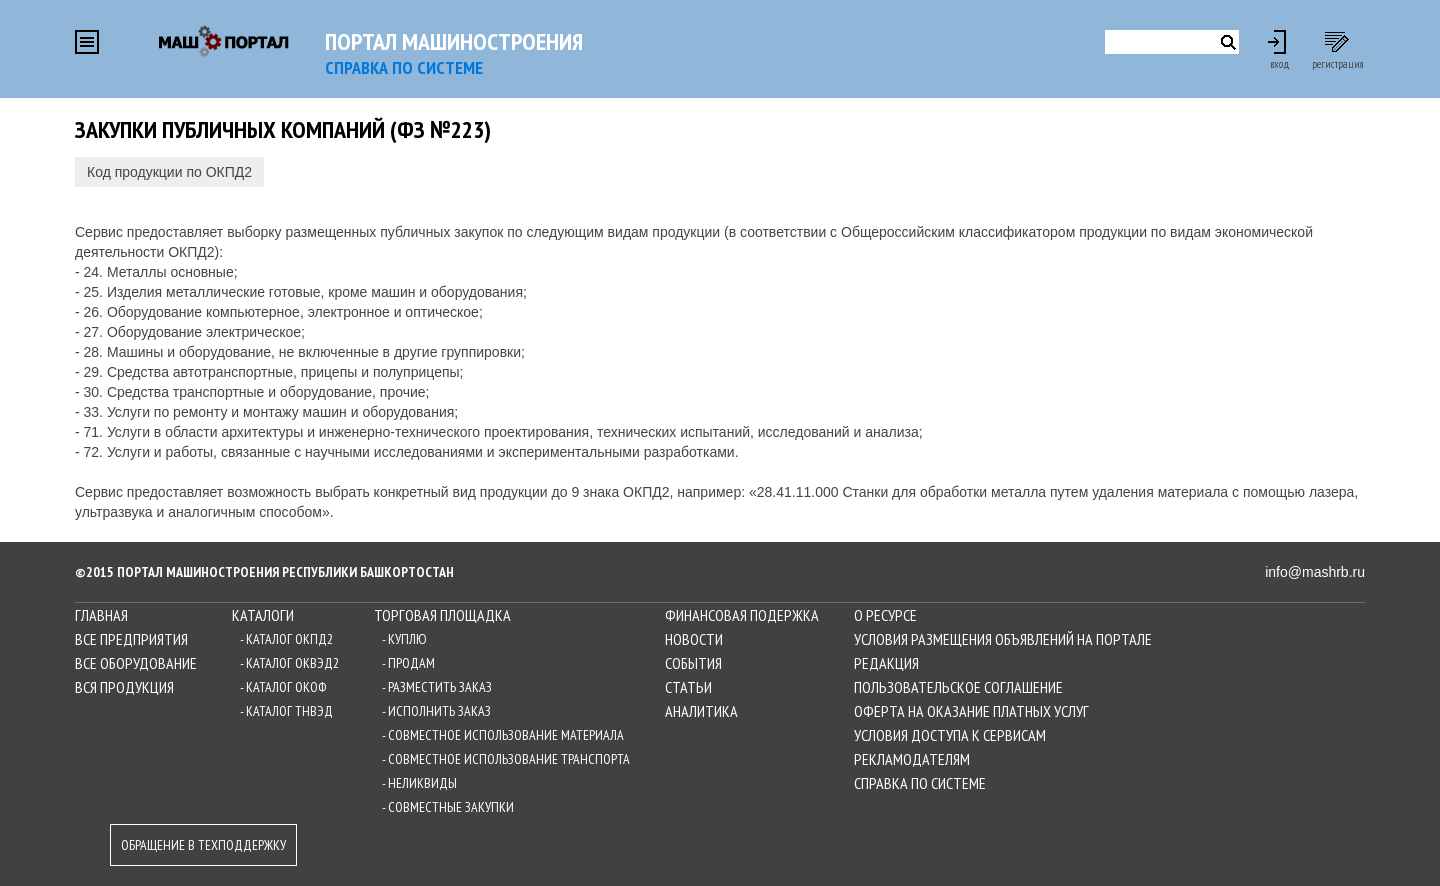 Image resolution: width=1440 pixels, height=886 pixels. I want to click on - Каталог ОКОФ, so click(283, 687).